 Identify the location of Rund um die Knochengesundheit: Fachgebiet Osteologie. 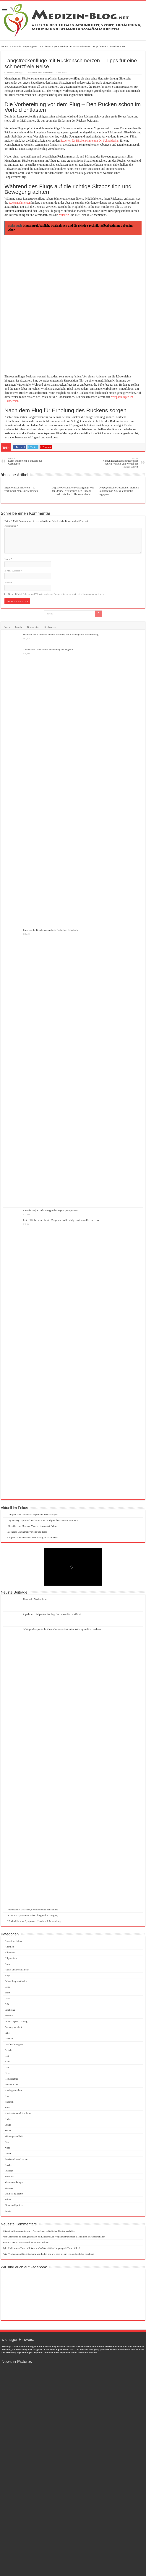
(50, 797).